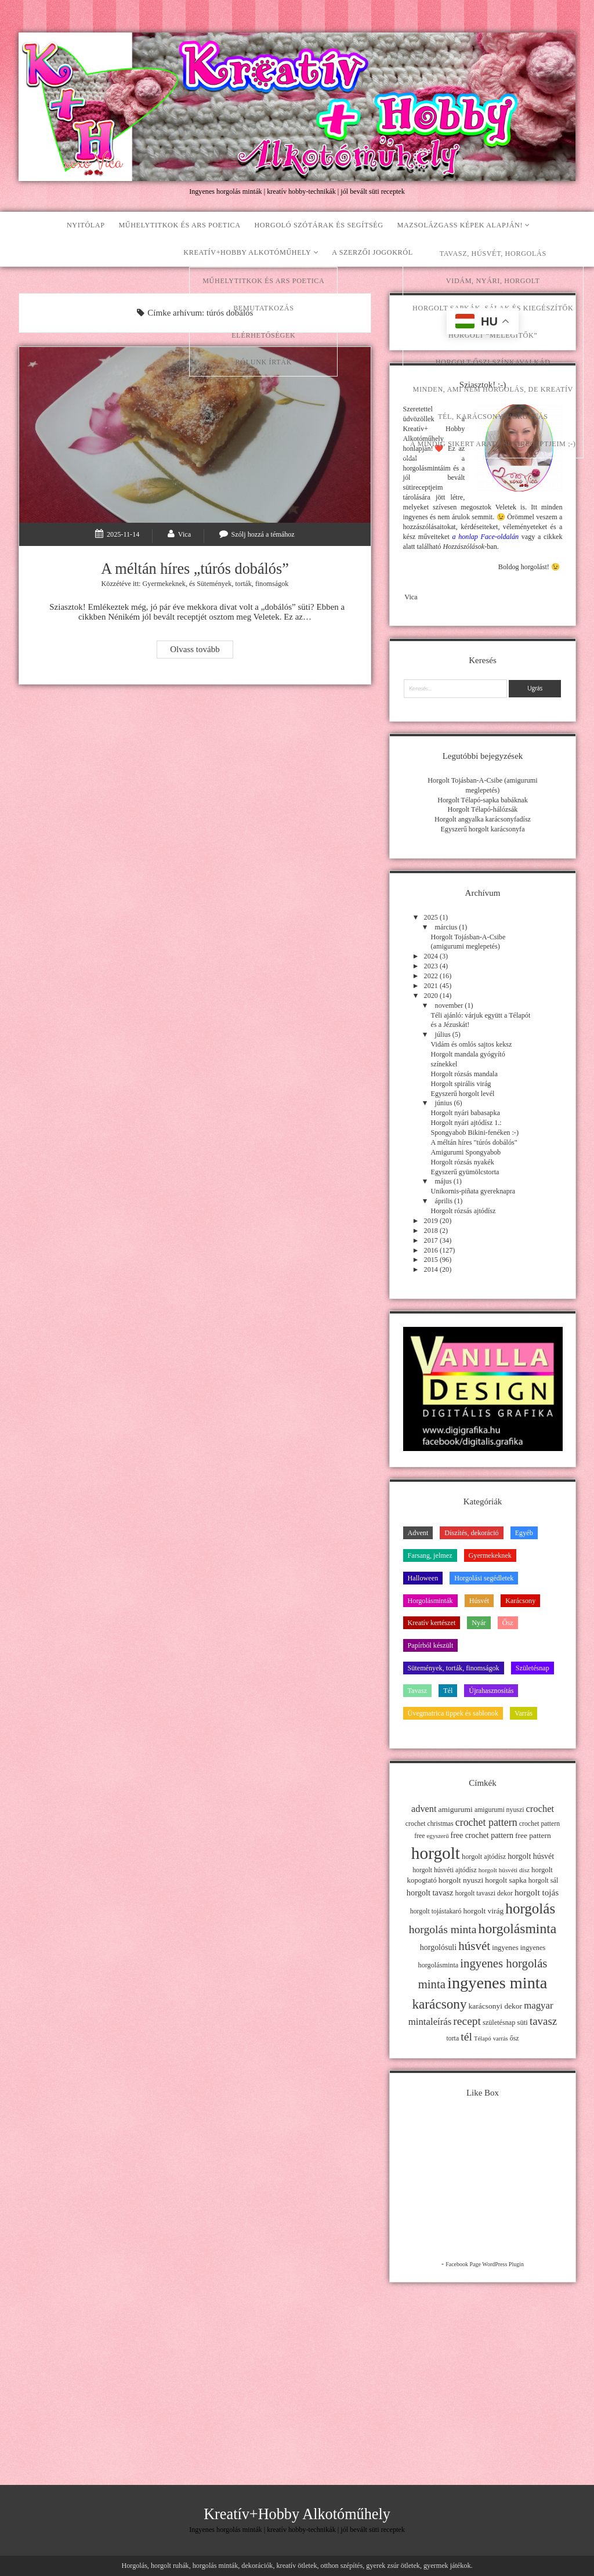  I want to click on Kreatív kertészet, so click(432, 1623).